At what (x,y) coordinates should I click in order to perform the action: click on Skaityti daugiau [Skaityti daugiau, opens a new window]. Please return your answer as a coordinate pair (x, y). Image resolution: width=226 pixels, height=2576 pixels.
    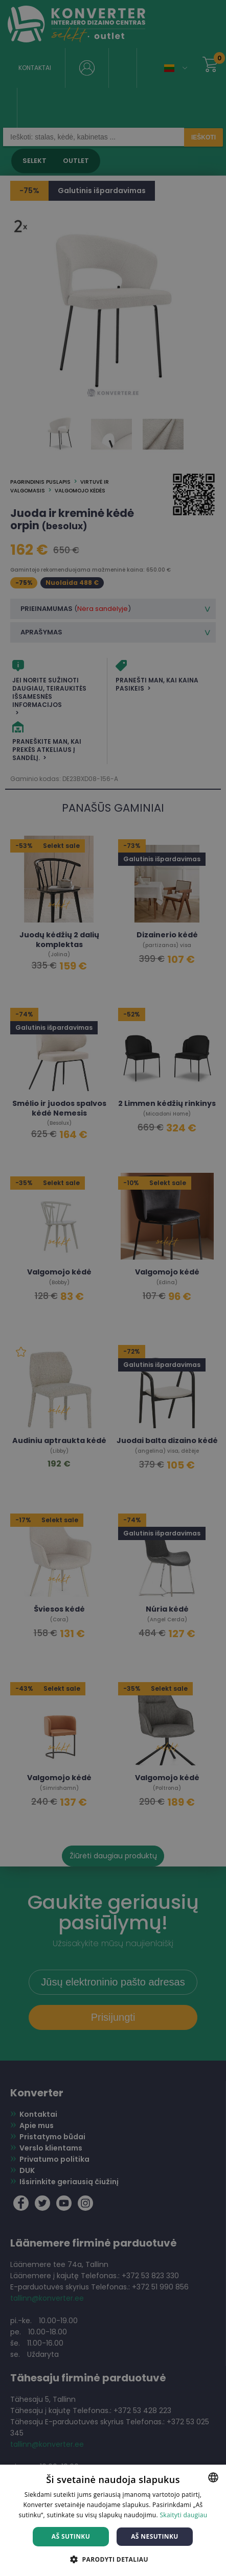
    Looking at the image, I should click on (183, 2515).